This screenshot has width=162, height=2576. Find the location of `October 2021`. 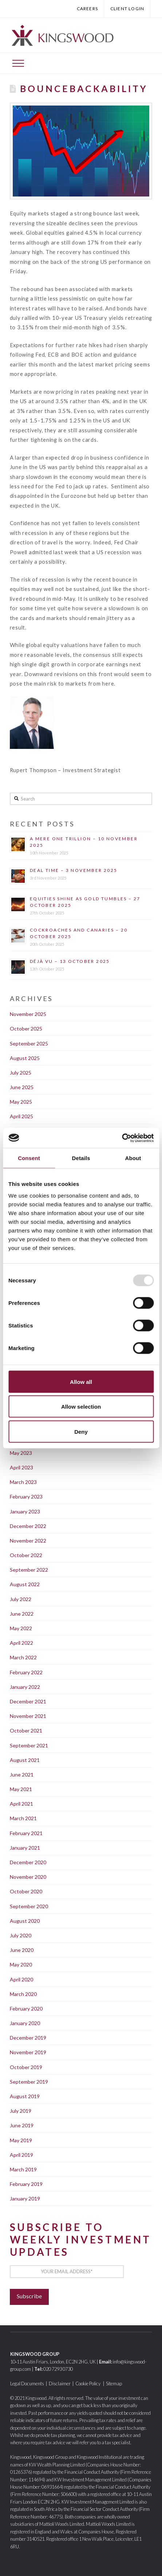

October 2021 is located at coordinates (26, 1730).